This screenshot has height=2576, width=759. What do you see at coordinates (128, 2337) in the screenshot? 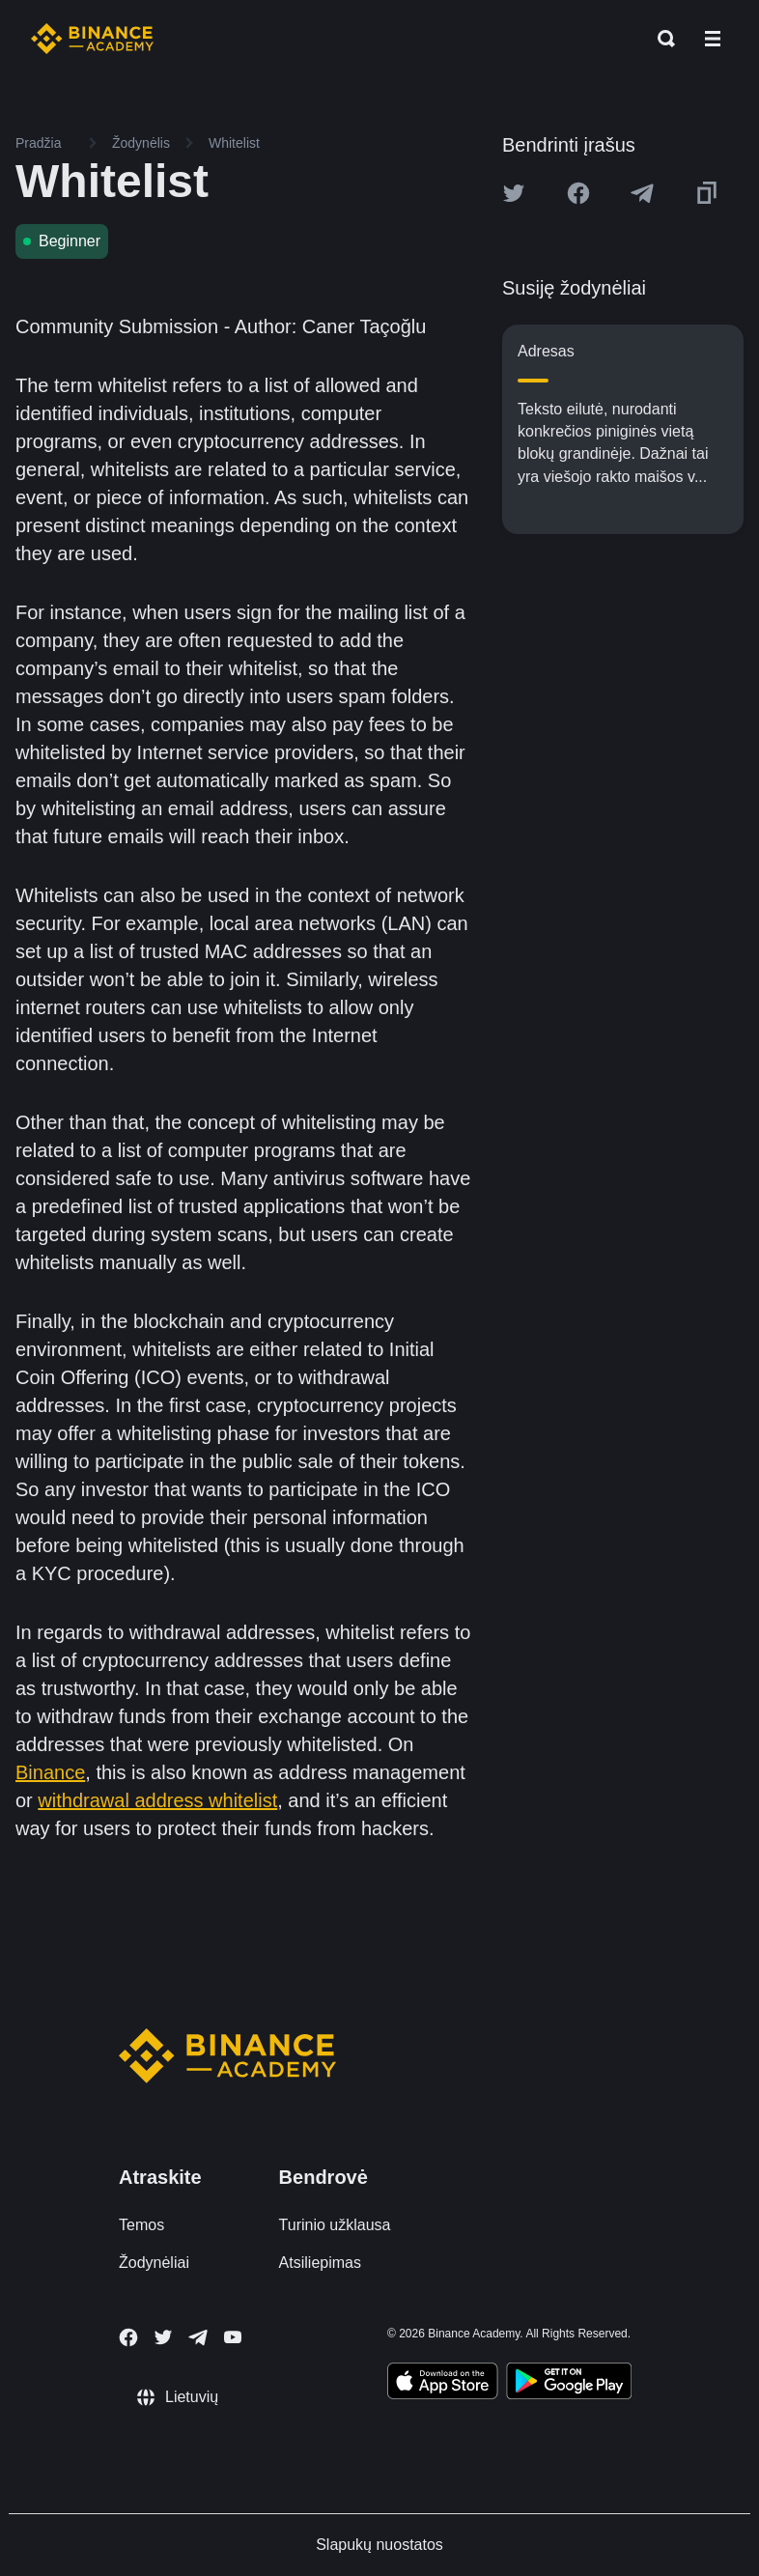
I see `[Follow Binance Academy on Facebook]` at bounding box center [128, 2337].